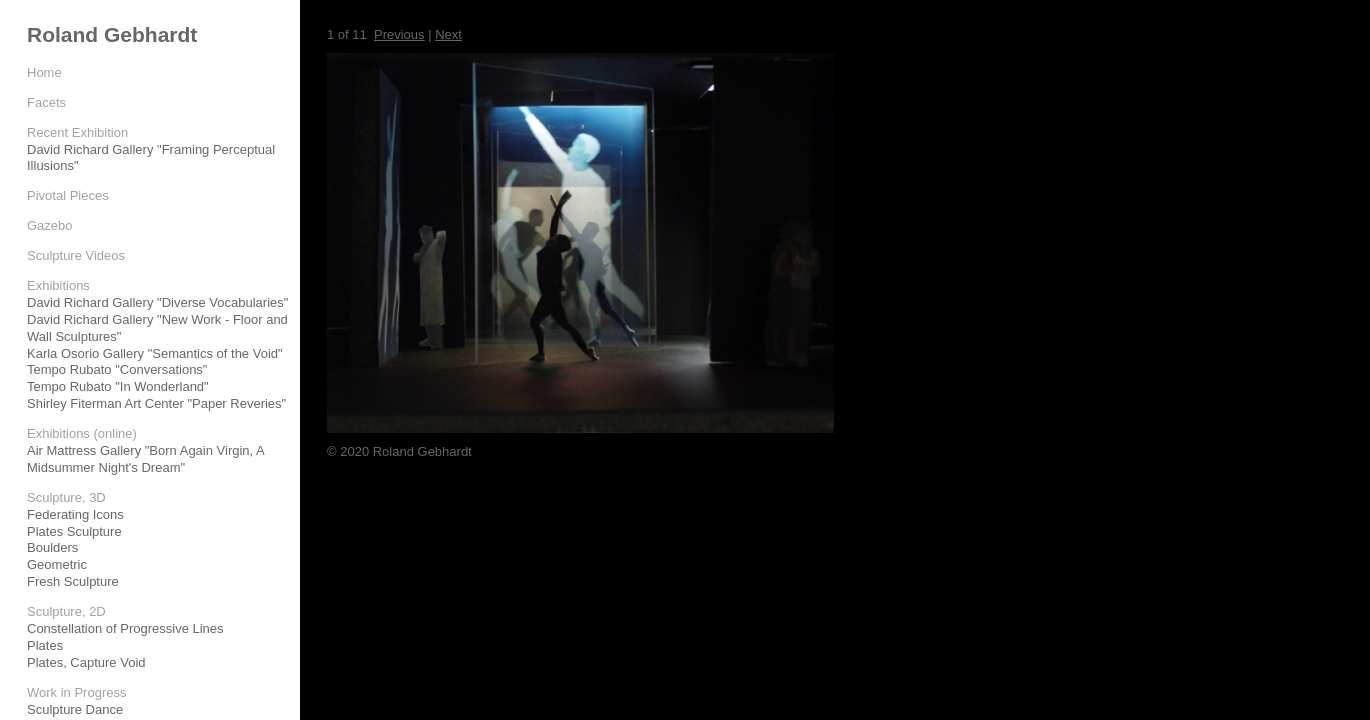 This screenshot has height=720, width=1370. I want to click on Roland Gebhardt, so click(112, 34).